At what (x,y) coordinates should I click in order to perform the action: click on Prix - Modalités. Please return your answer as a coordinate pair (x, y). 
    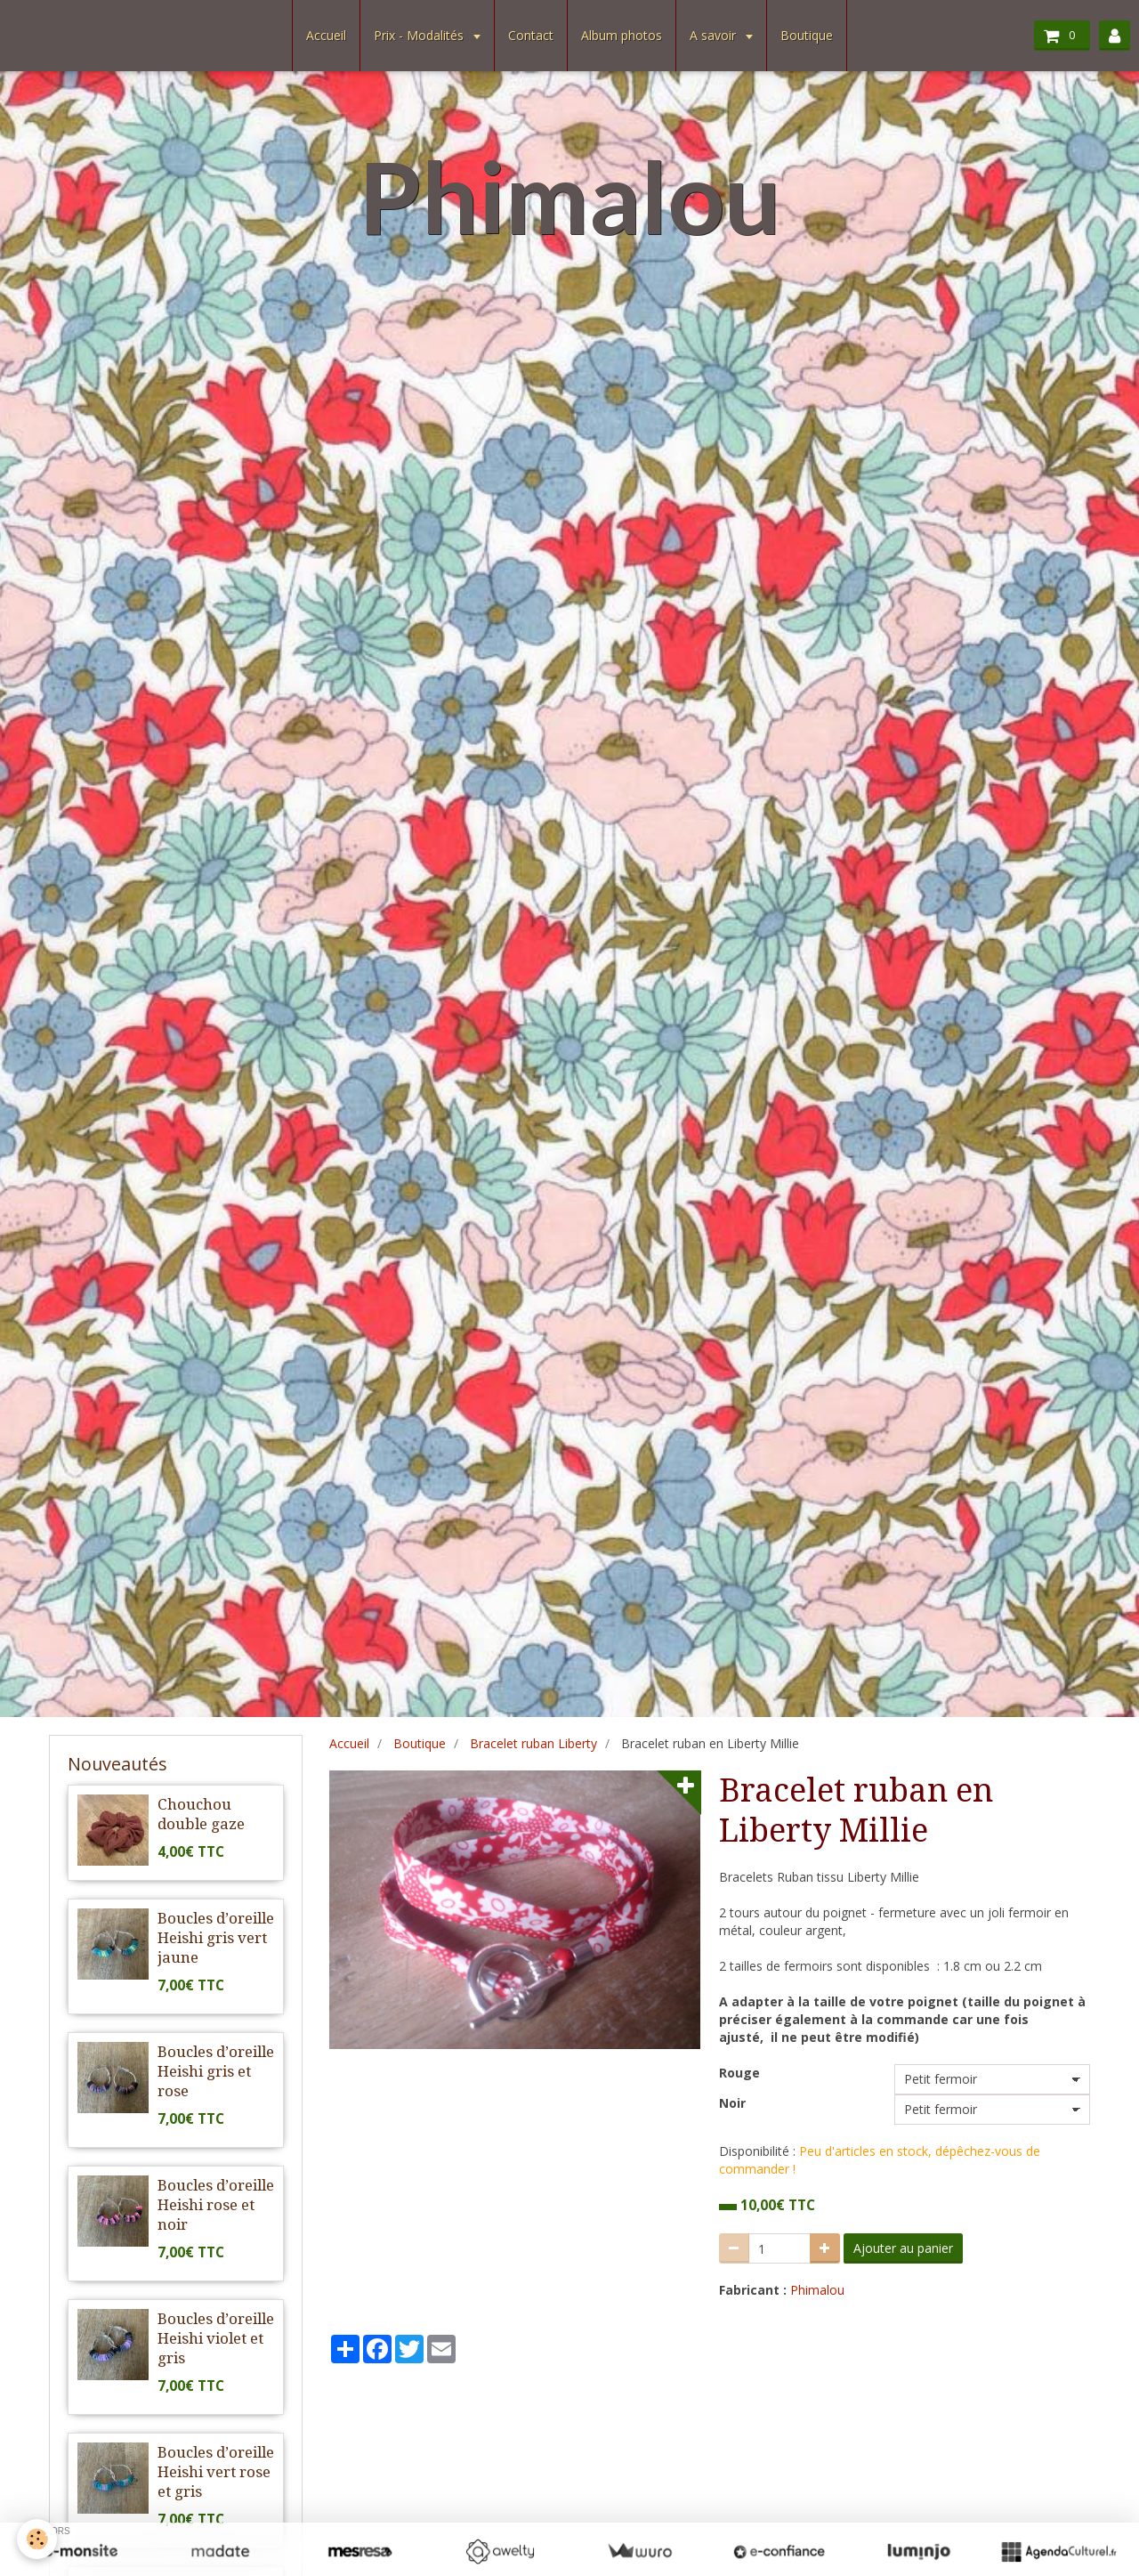
    Looking at the image, I should click on (420, 35).